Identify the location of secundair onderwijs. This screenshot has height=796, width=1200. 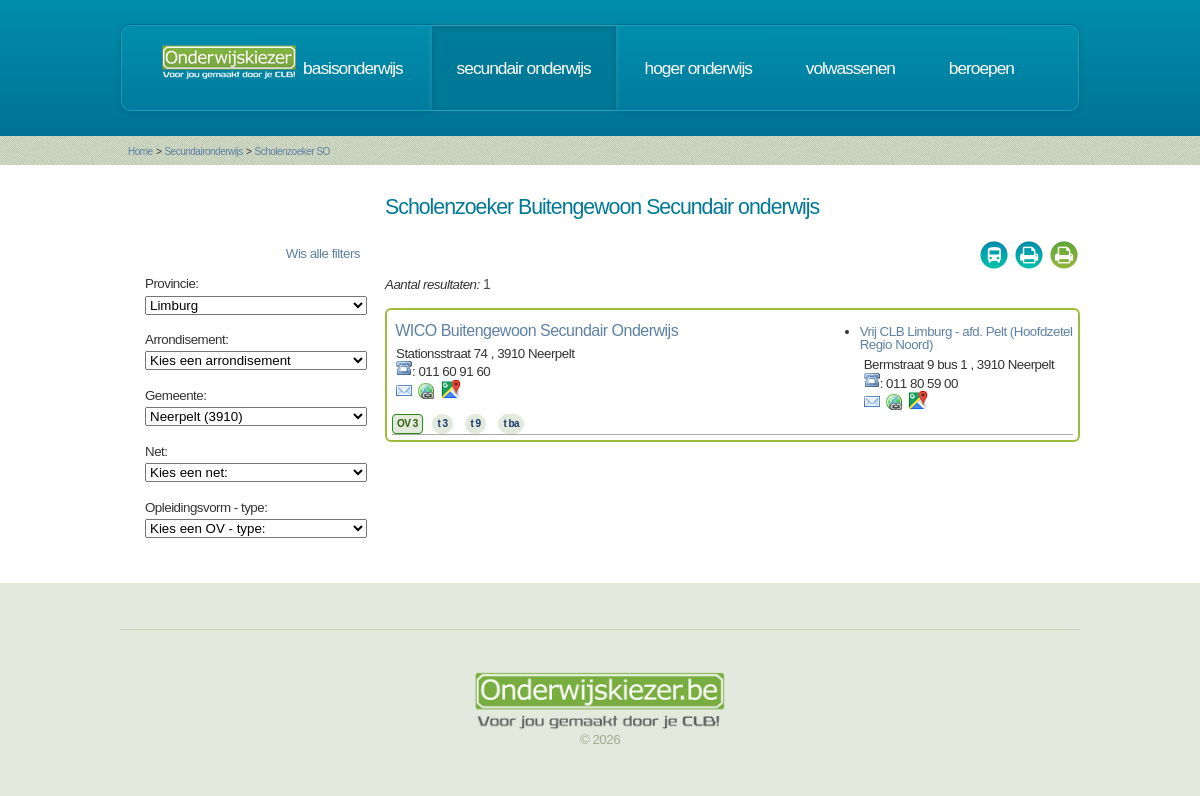
(524, 68).